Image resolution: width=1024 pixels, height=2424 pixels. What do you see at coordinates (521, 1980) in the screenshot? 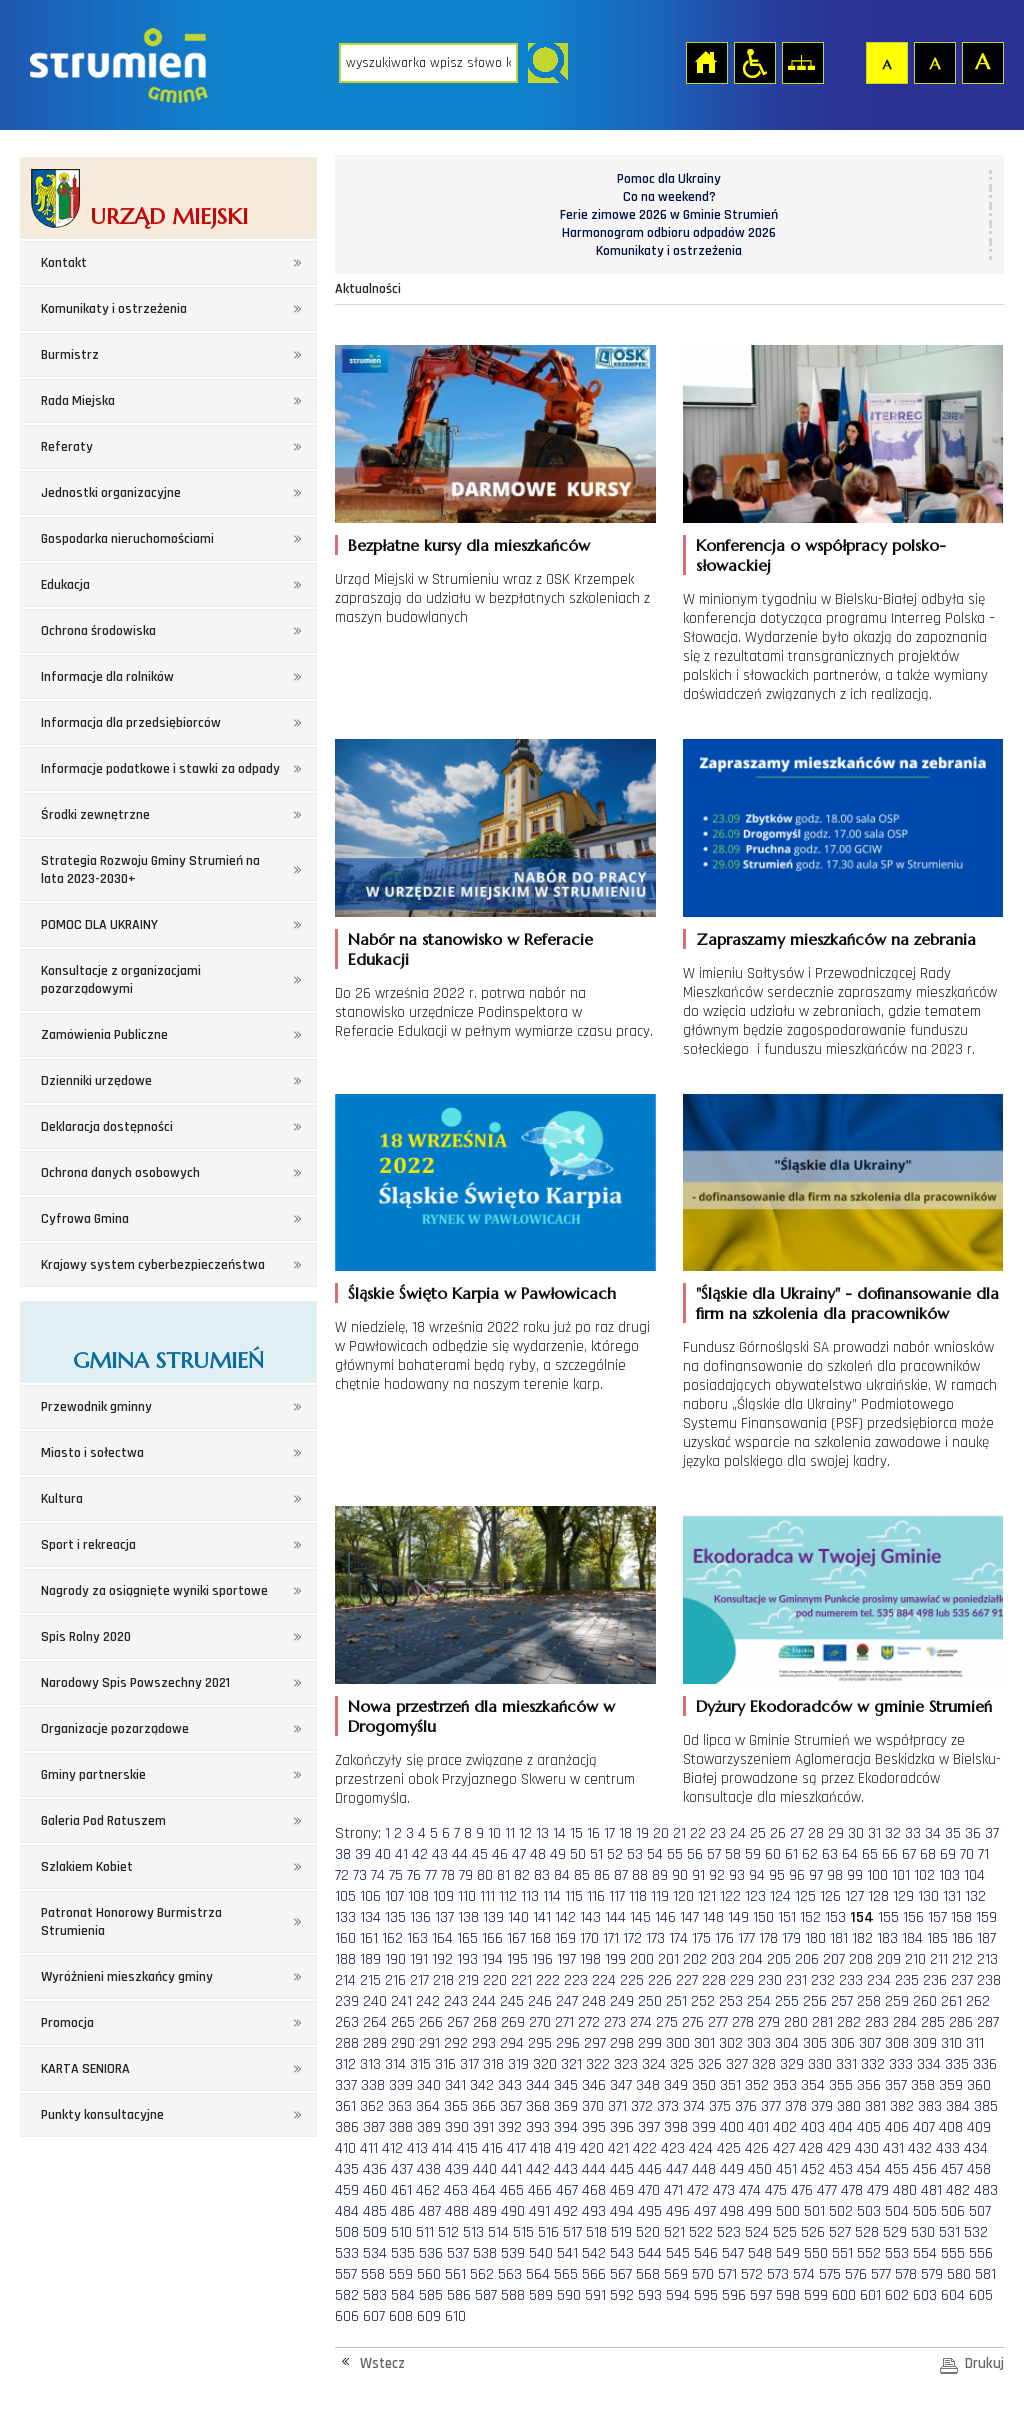
I see `221` at bounding box center [521, 1980].